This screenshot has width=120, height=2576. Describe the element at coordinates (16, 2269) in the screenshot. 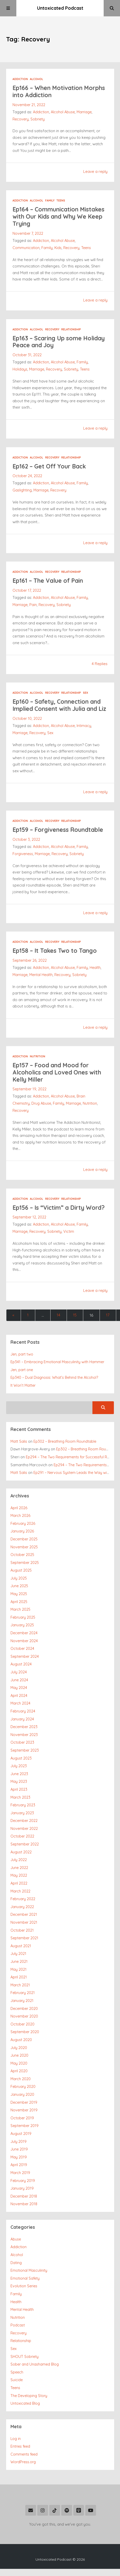

I see `Dating` at that location.